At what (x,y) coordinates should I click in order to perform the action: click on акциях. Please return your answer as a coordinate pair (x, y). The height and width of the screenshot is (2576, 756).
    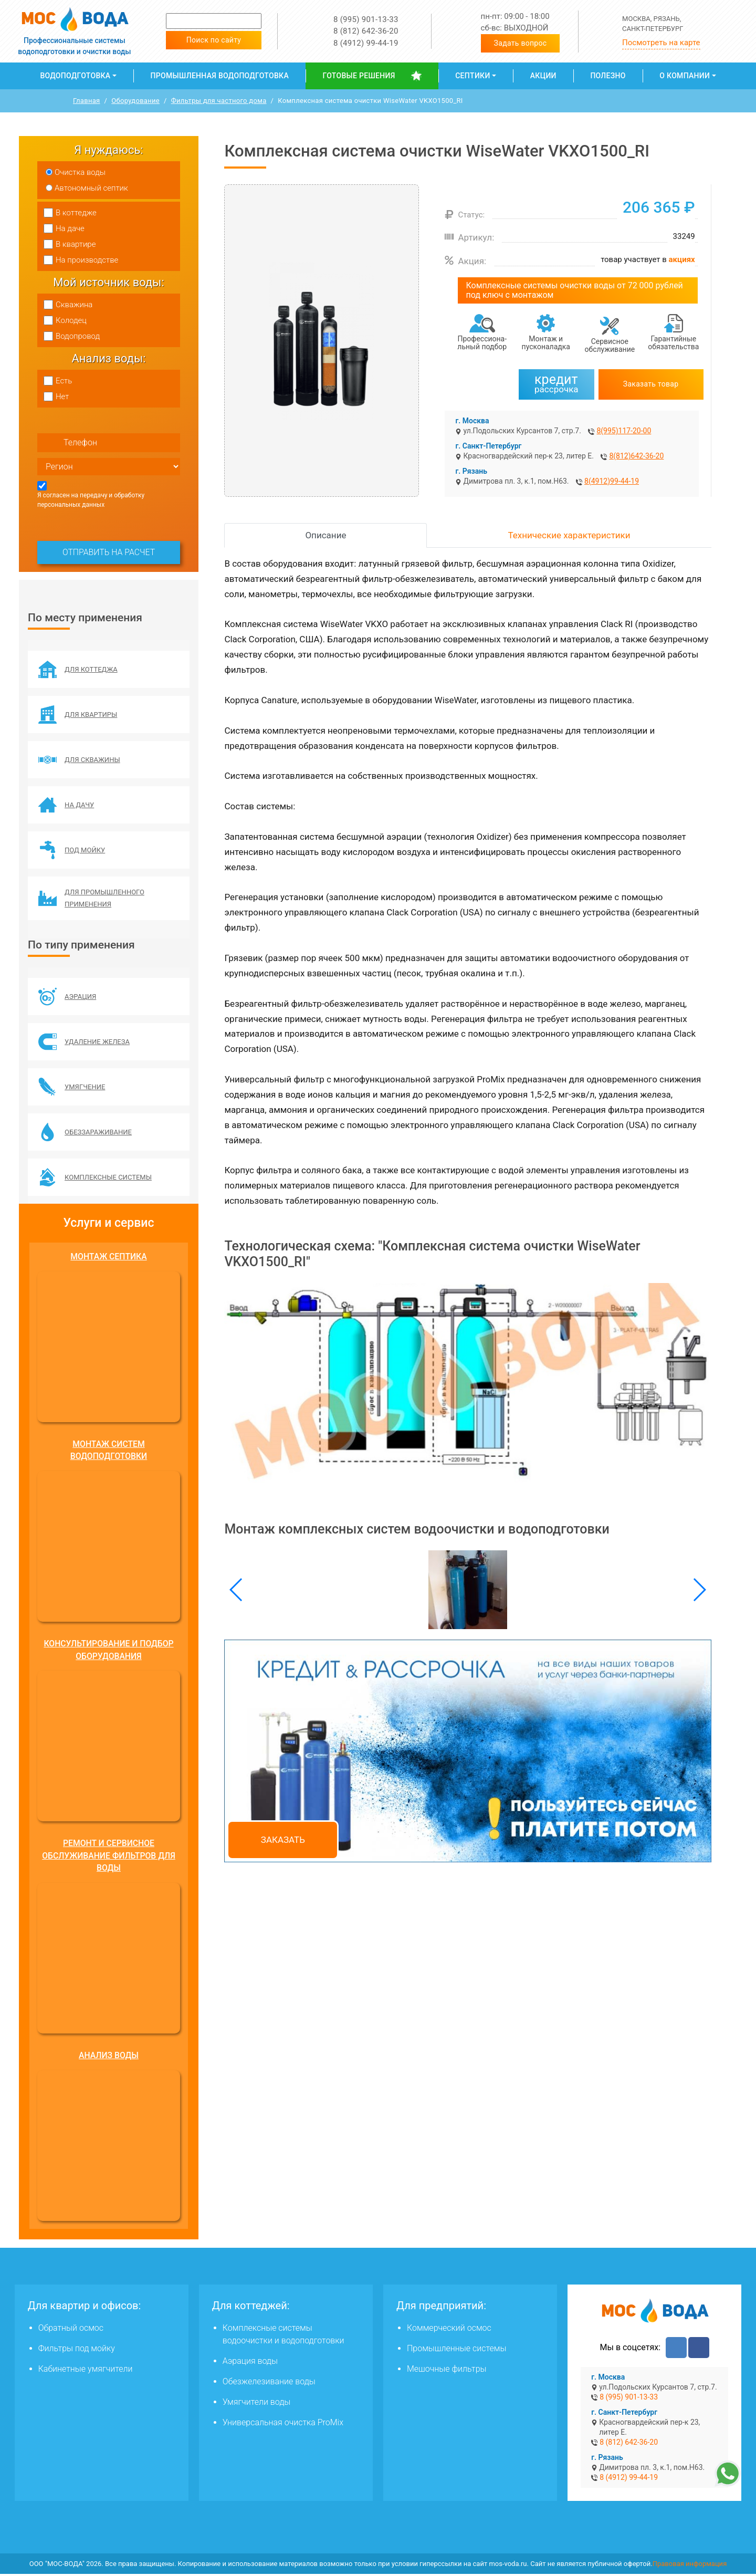
    Looking at the image, I should click on (682, 259).